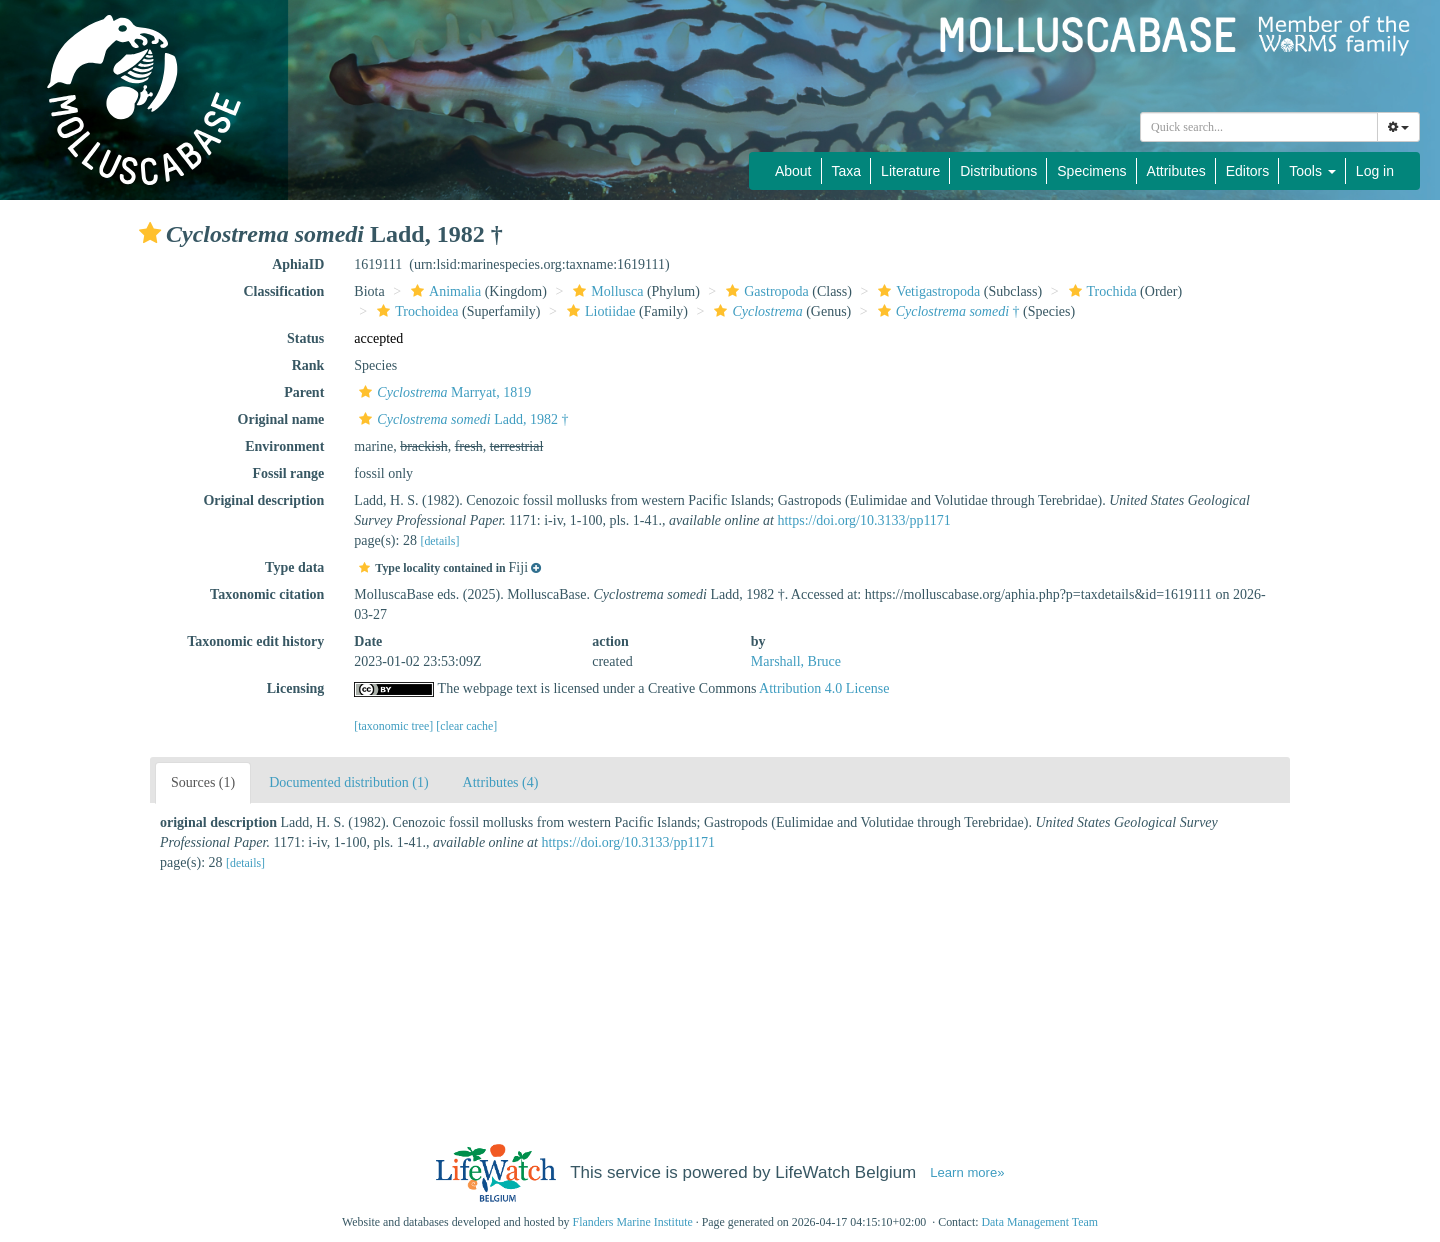 The height and width of the screenshot is (1242, 1440). What do you see at coordinates (765, 291) in the screenshot?
I see `Gastropoda` at bounding box center [765, 291].